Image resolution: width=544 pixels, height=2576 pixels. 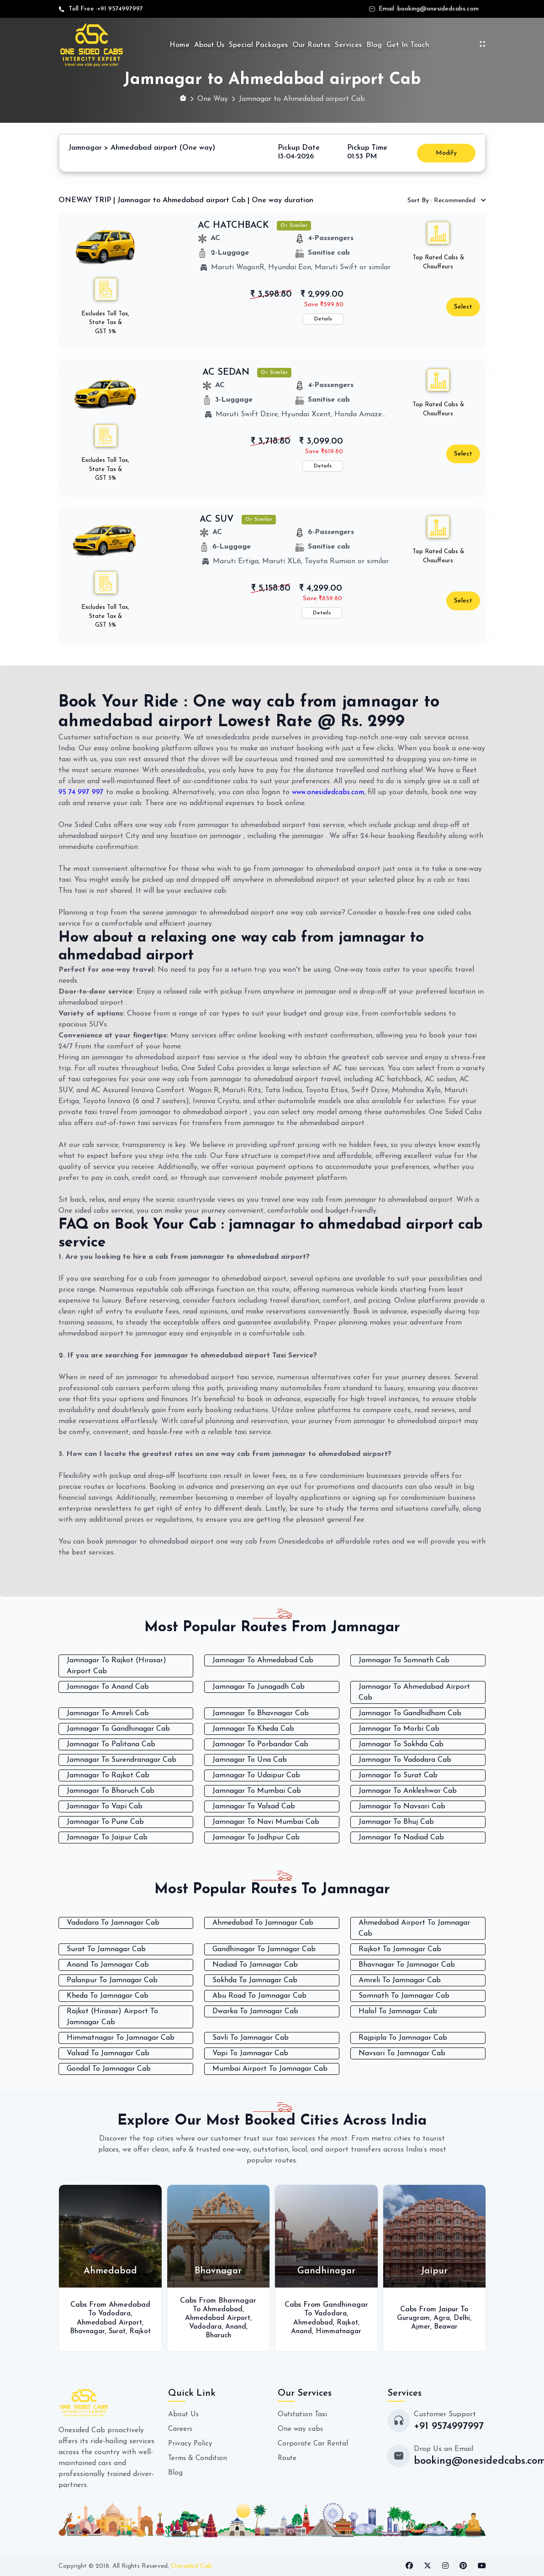 I want to click on Jamnagar To Navsari Cab, so click(x=402, y=1806).